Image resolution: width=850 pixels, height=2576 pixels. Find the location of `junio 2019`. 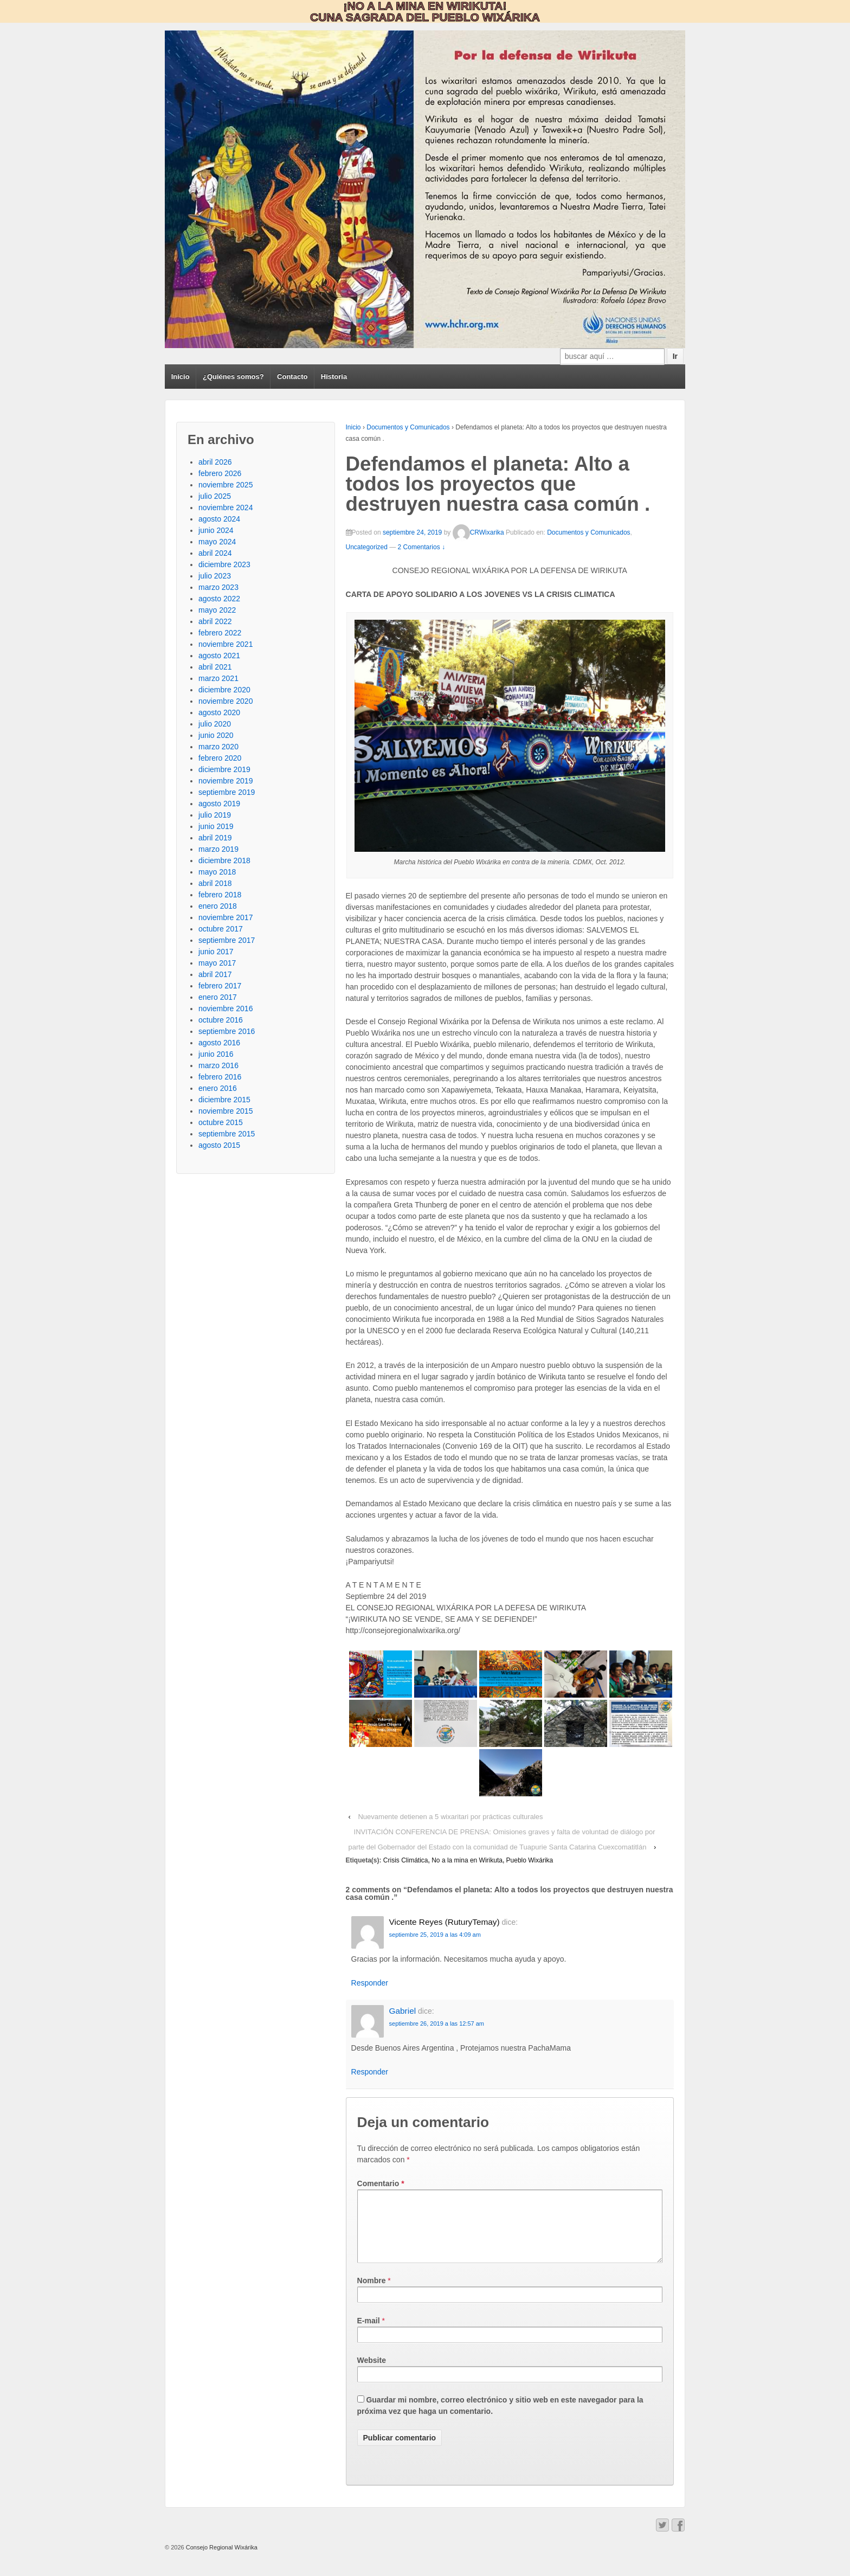

junio 2019 is located at coordinates (216, 826).